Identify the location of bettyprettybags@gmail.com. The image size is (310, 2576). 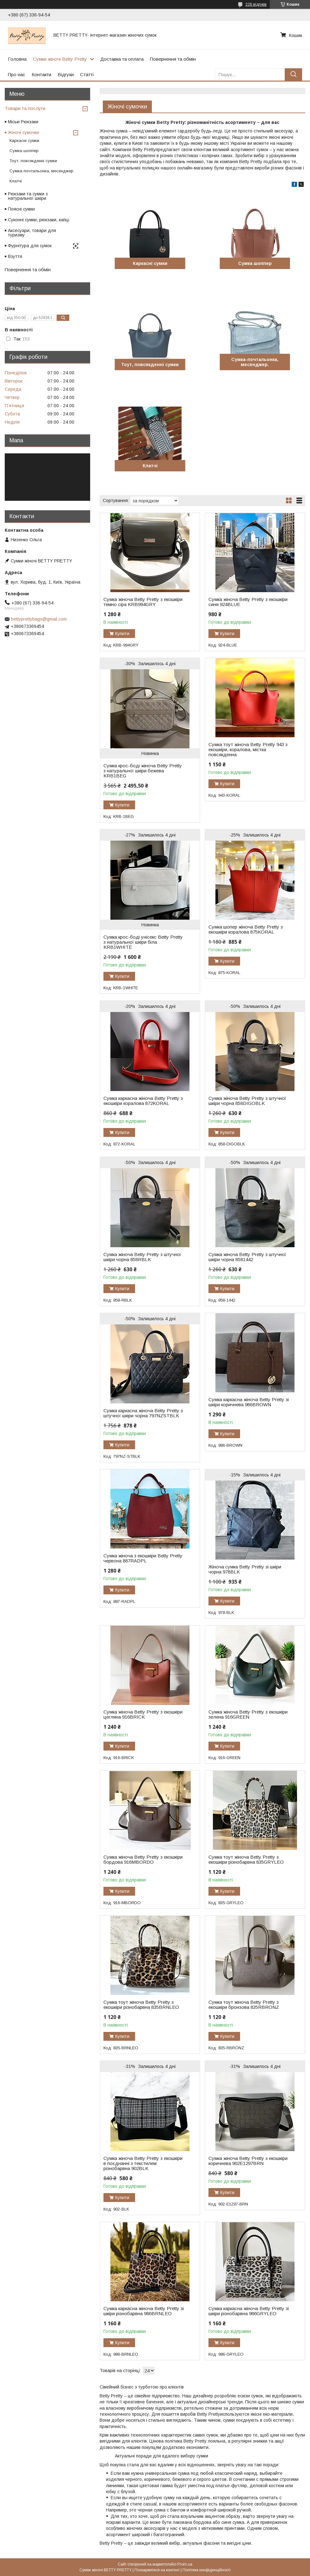
(39, 619).